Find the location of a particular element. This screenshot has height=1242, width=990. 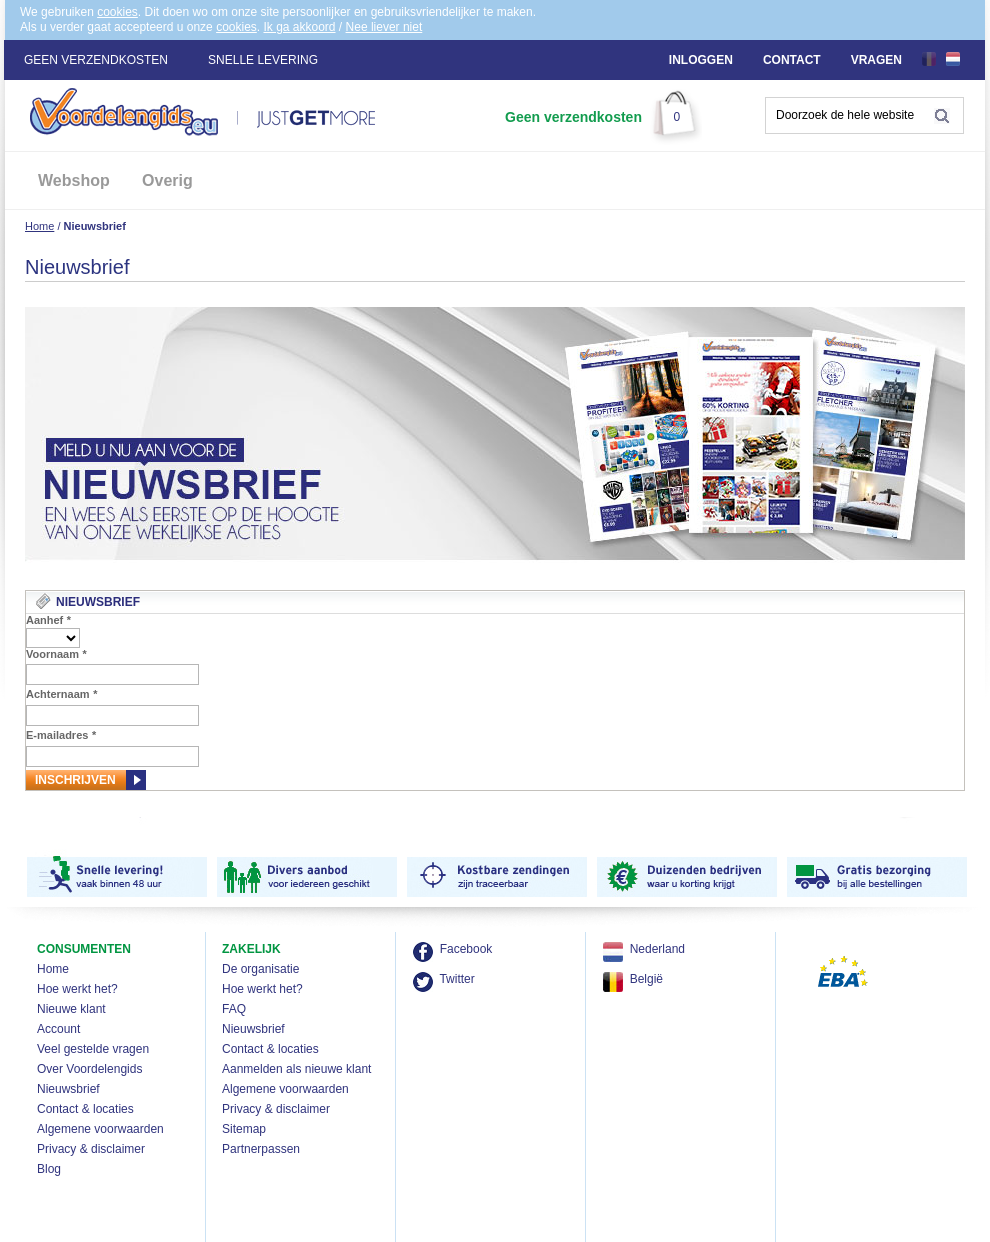

België is located at coordinates (646, 979).